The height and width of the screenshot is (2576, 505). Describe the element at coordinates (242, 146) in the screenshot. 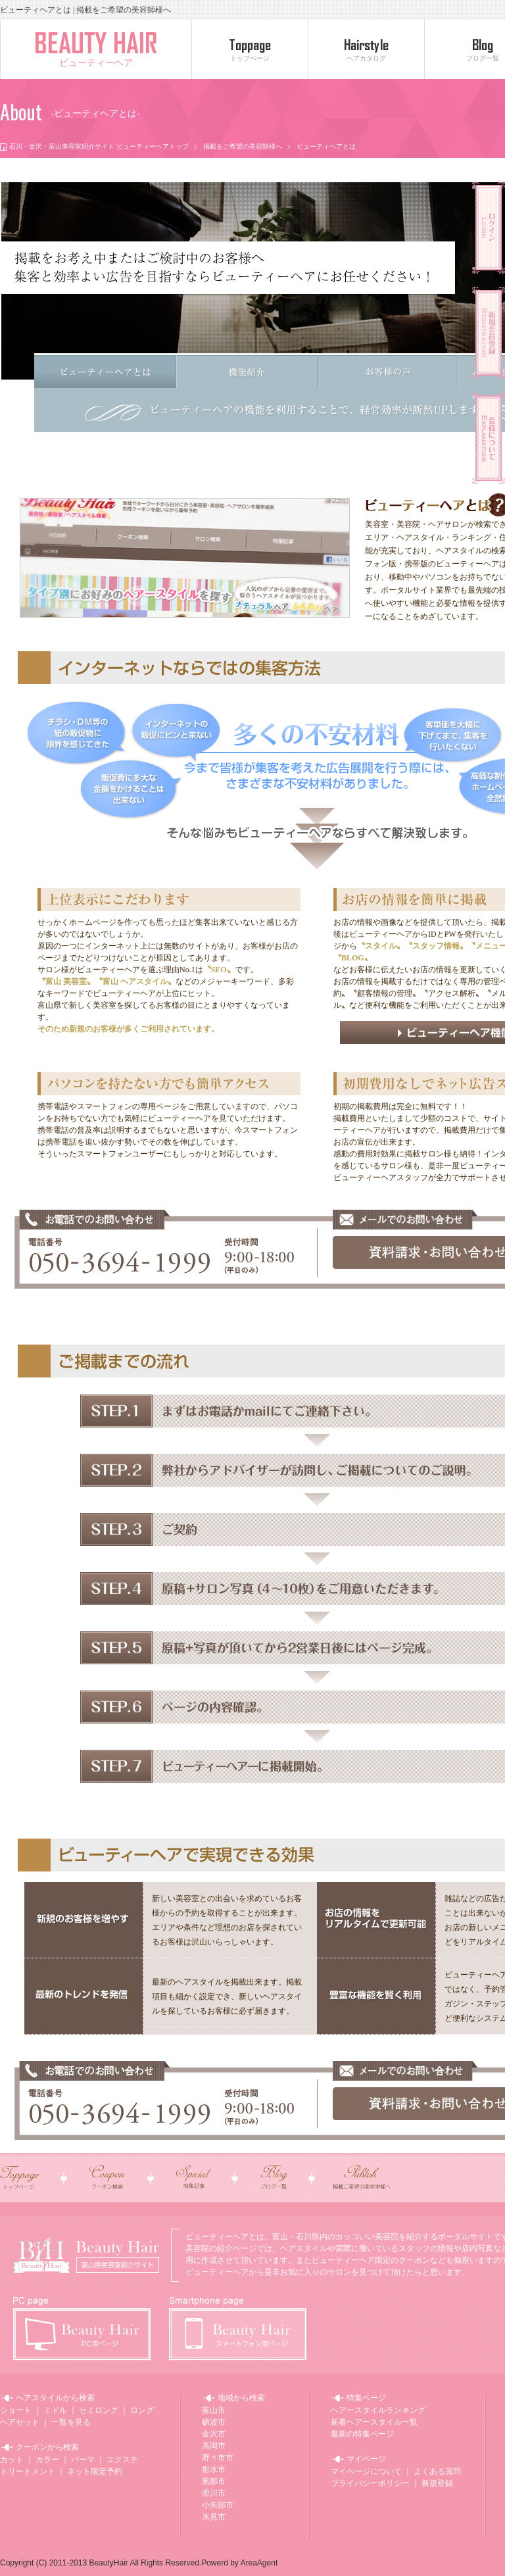

I see `掲載をご希望の美容師様へ` at that location.